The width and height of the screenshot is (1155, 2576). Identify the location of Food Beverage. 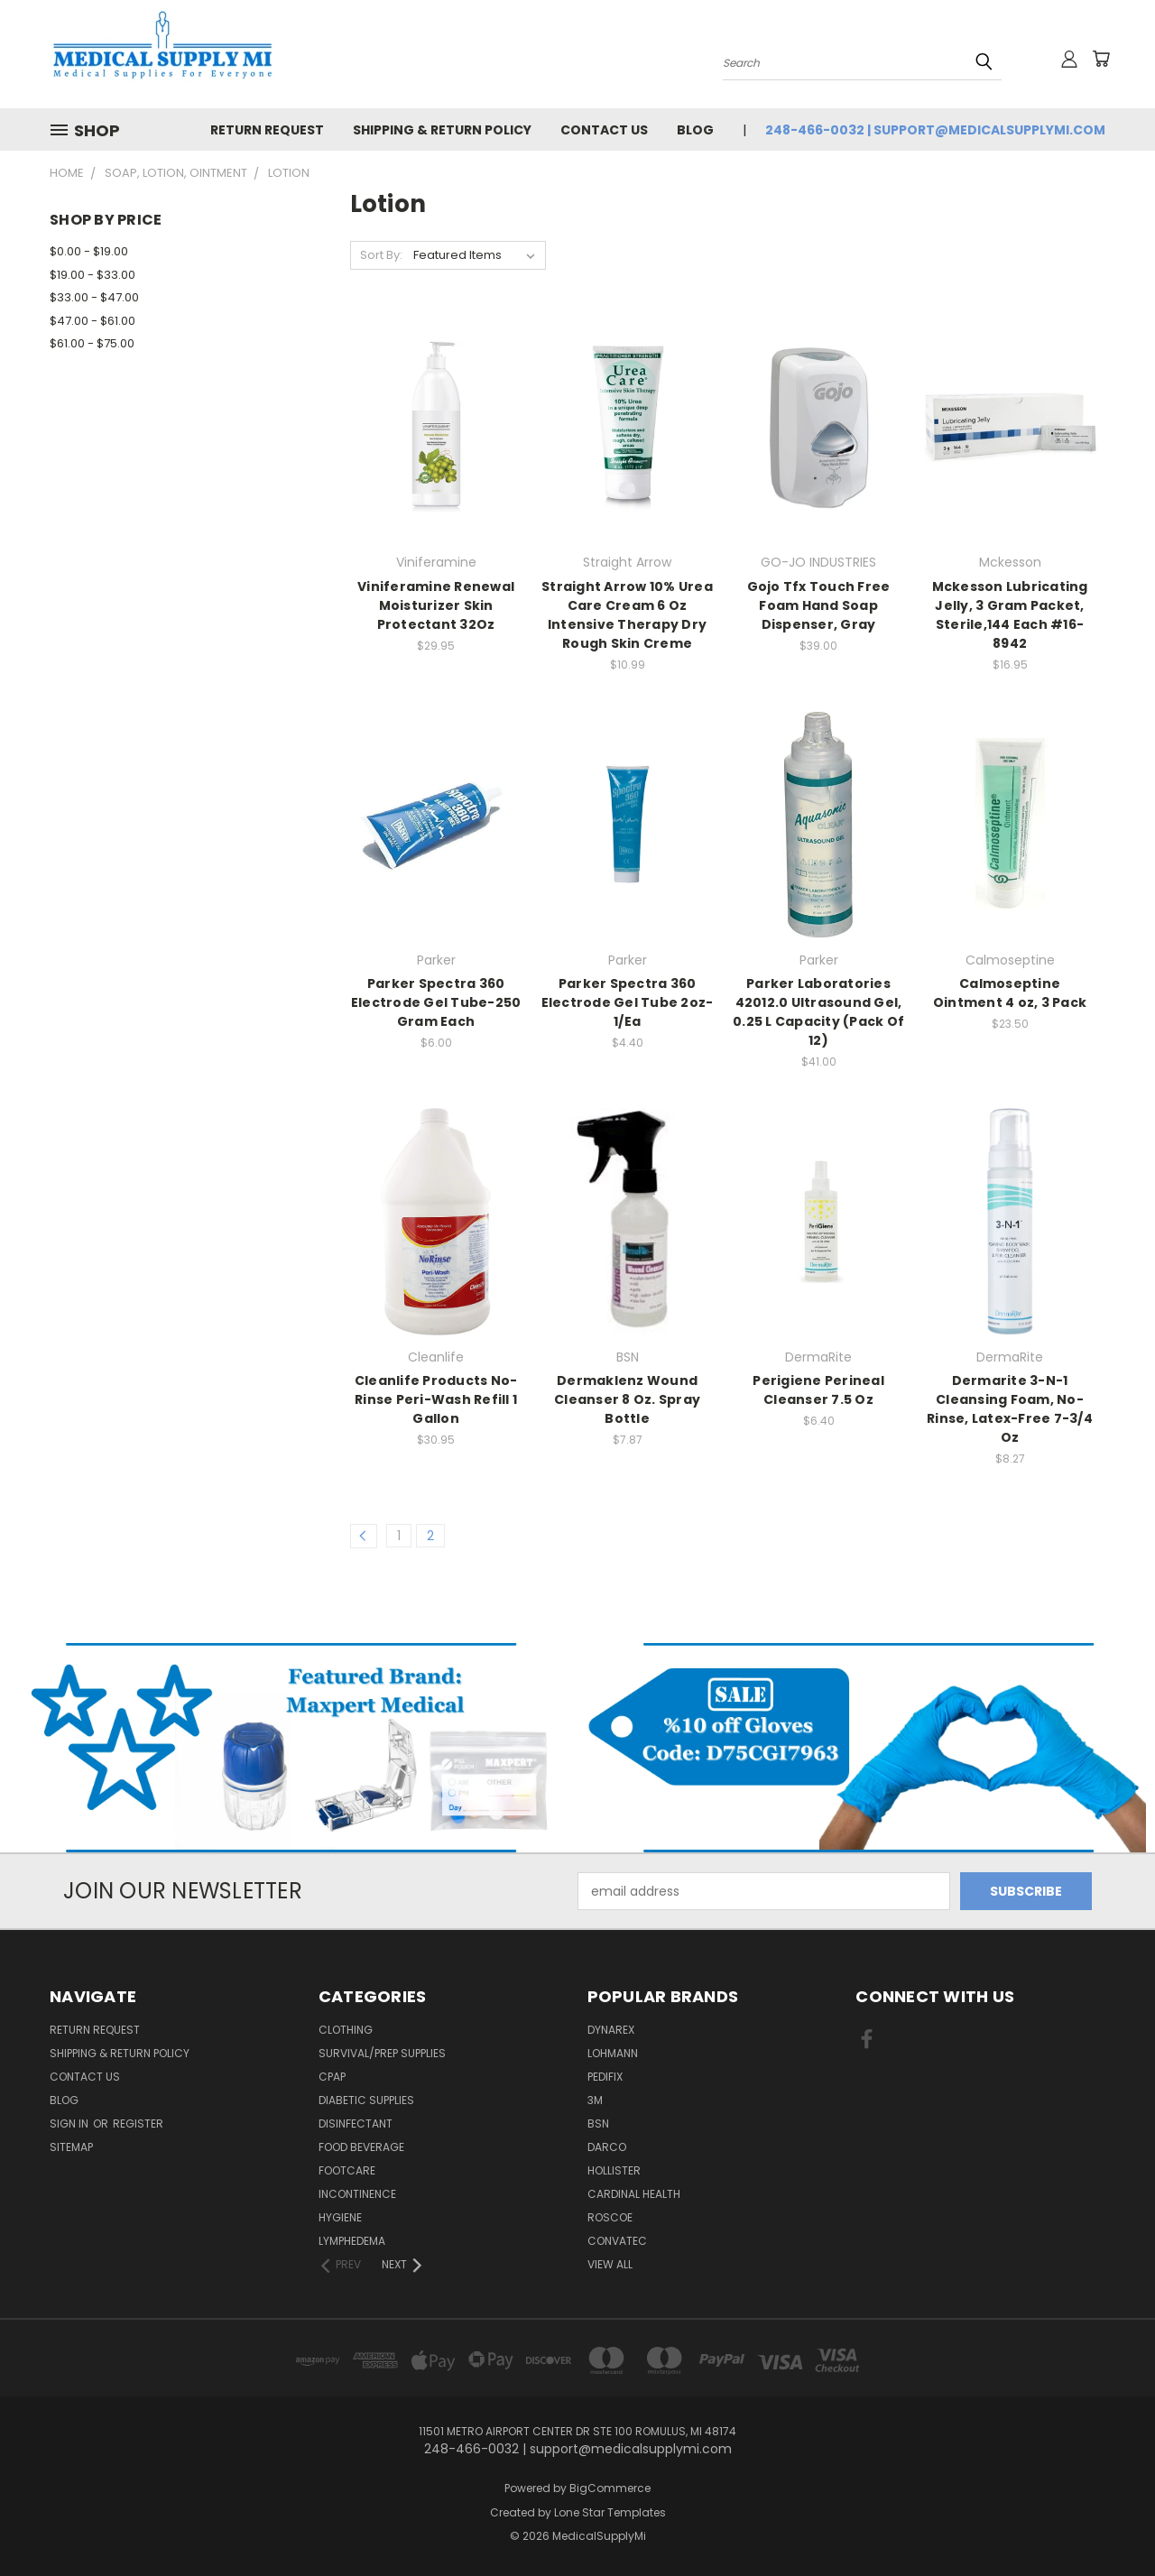
(361, 2147).